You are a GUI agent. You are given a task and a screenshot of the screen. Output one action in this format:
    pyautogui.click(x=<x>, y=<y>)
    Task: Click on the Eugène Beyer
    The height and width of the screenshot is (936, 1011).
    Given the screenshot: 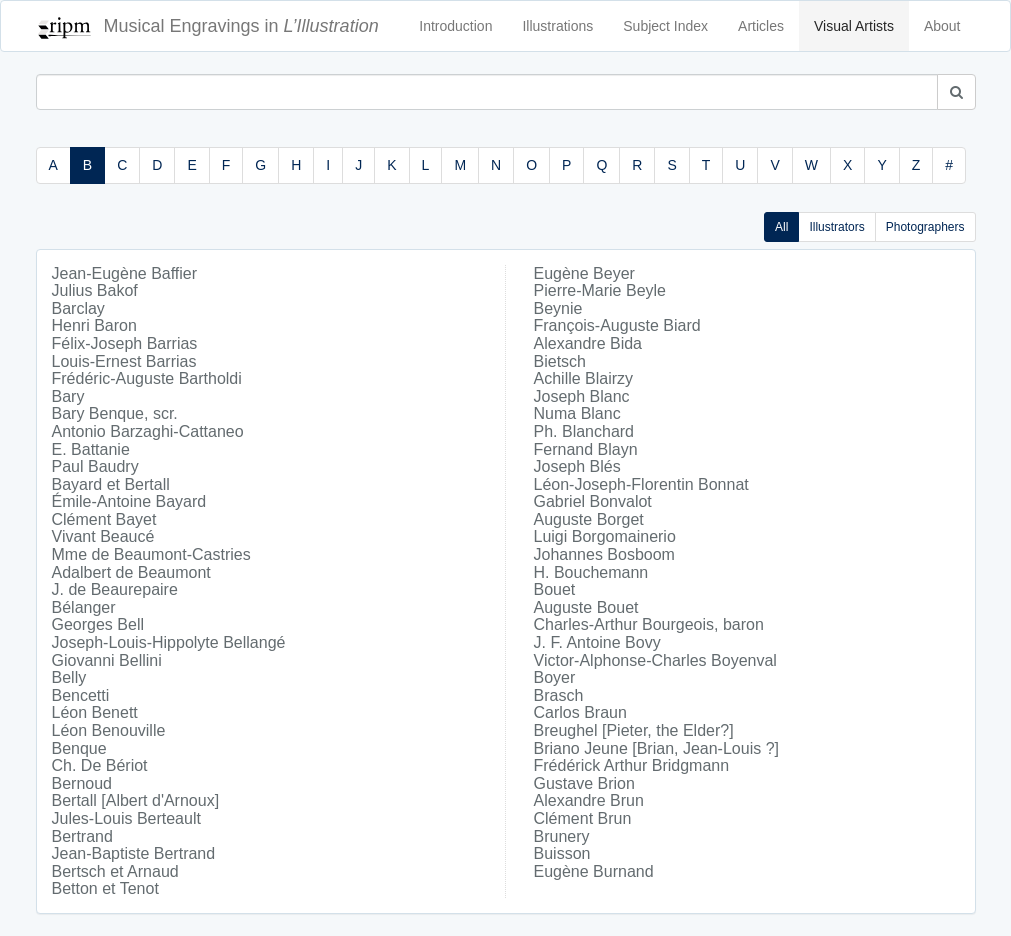 What is the action you would take?
    pyautogui.click(x=584, y=273)
    